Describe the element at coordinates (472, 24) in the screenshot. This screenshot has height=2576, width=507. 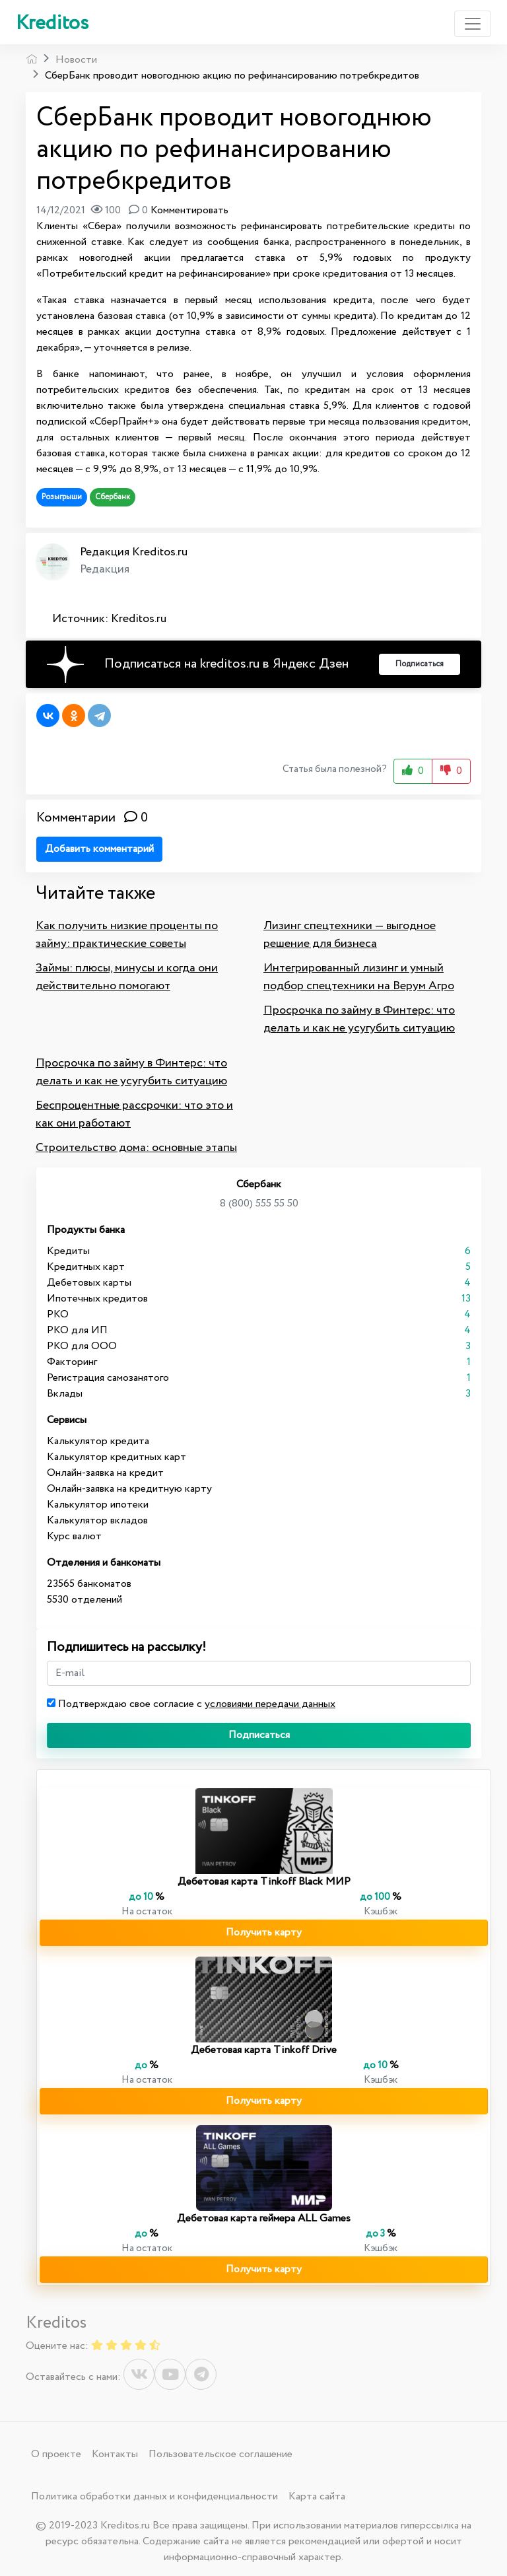
I see `[Toggle navigation]` at that location.